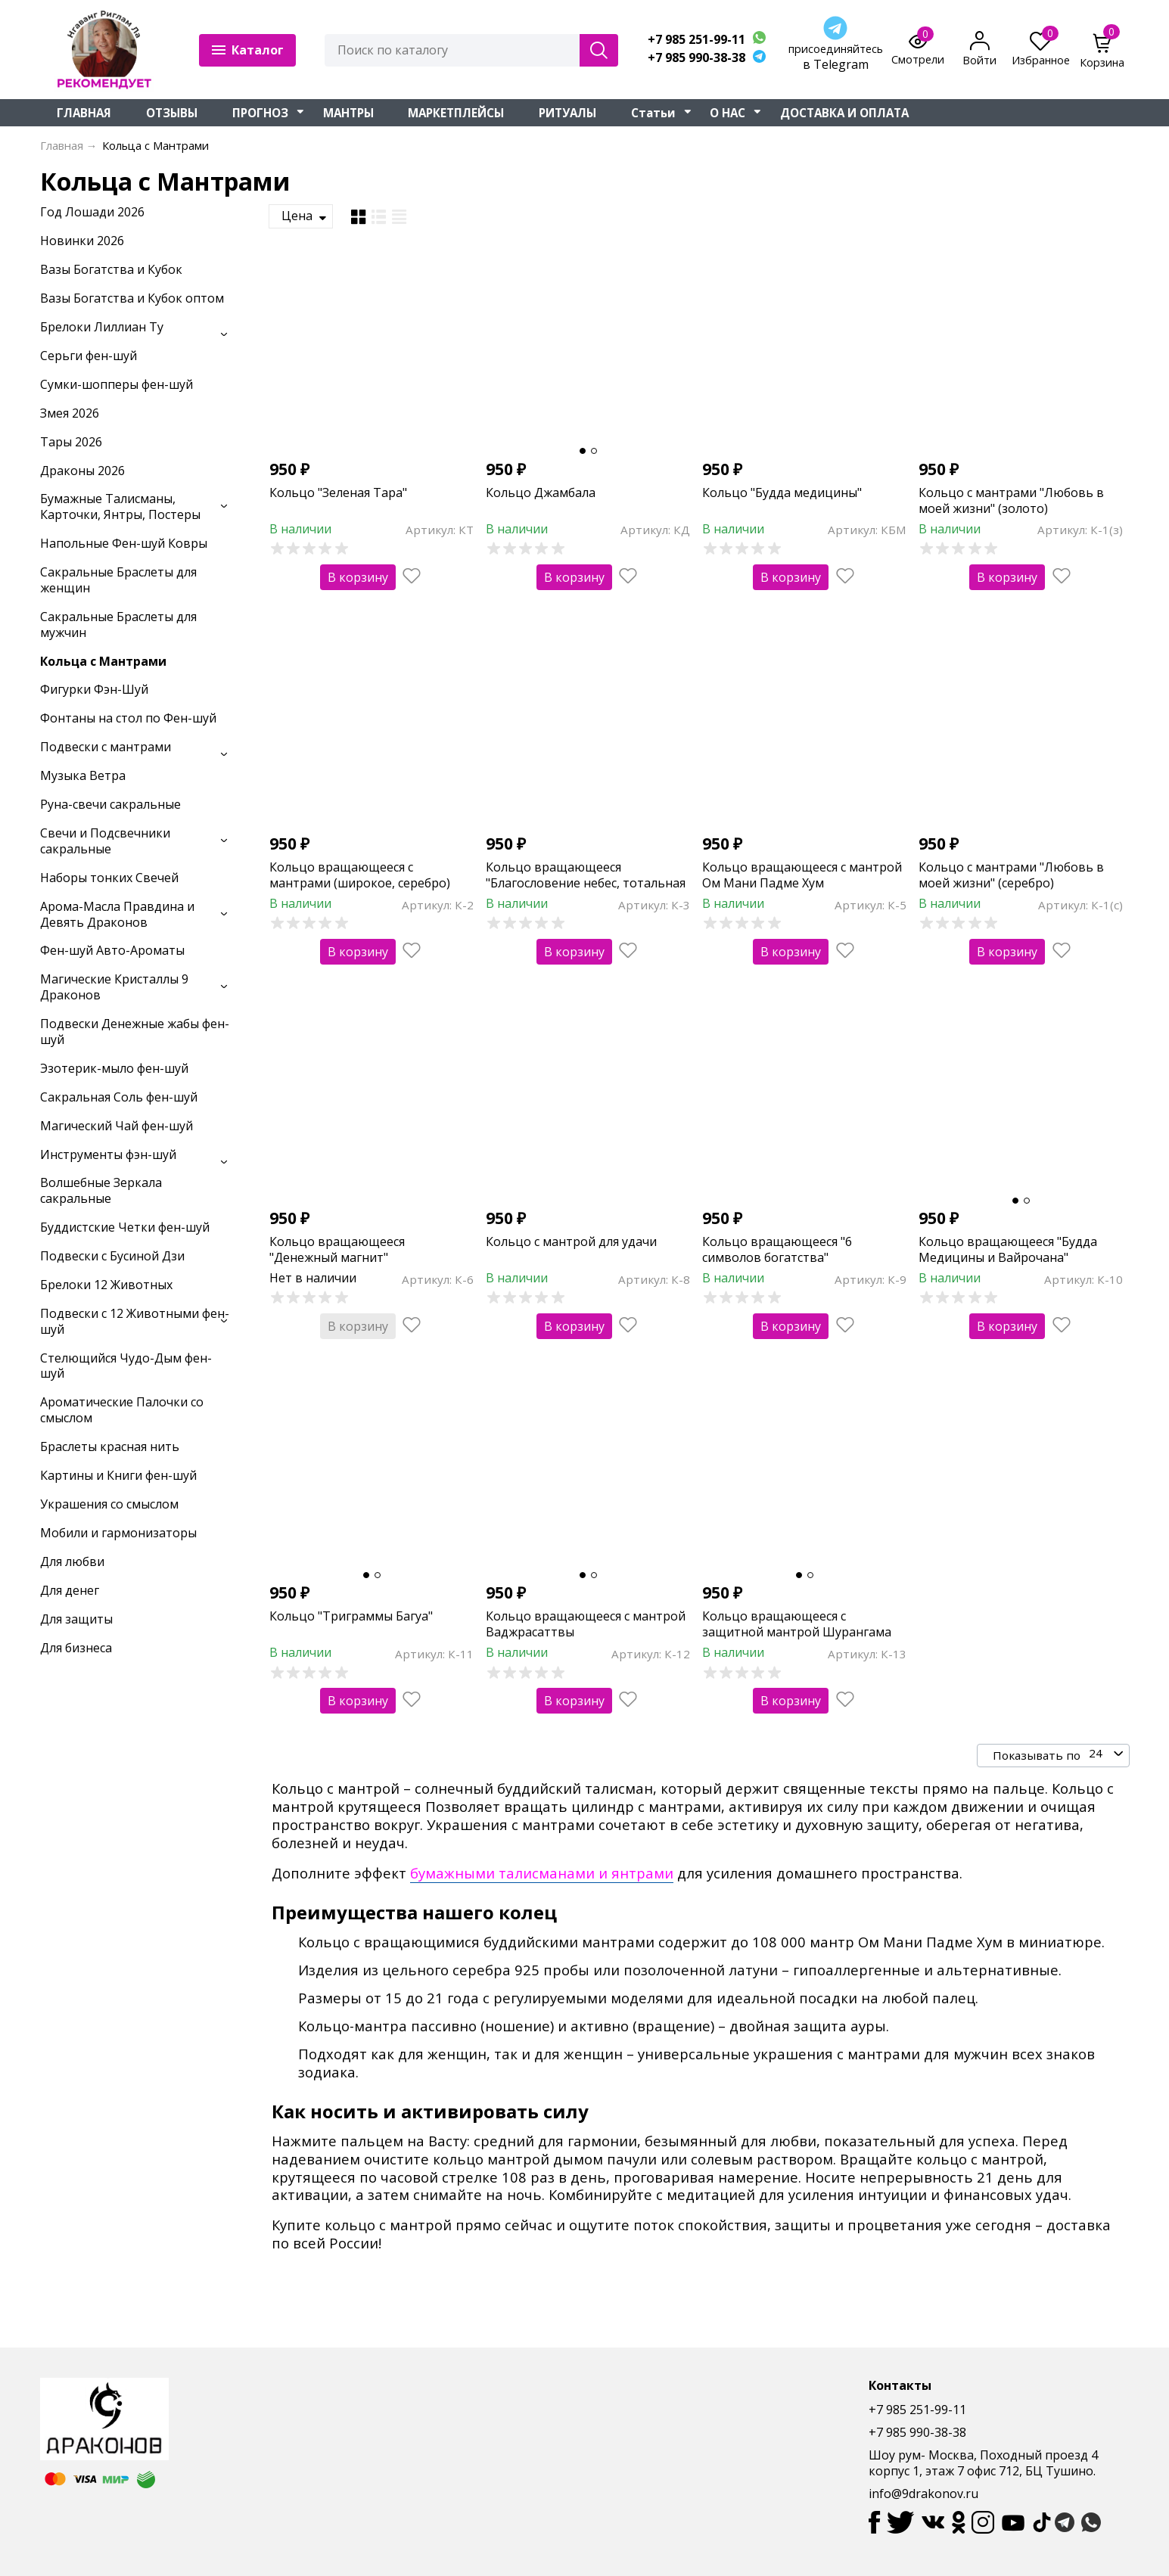  Describe the element at coordinates (1008, 1249) in the screenshot. I see `Кольцо вращающееся "Будда Медицины и Вайрочана"` at that location.